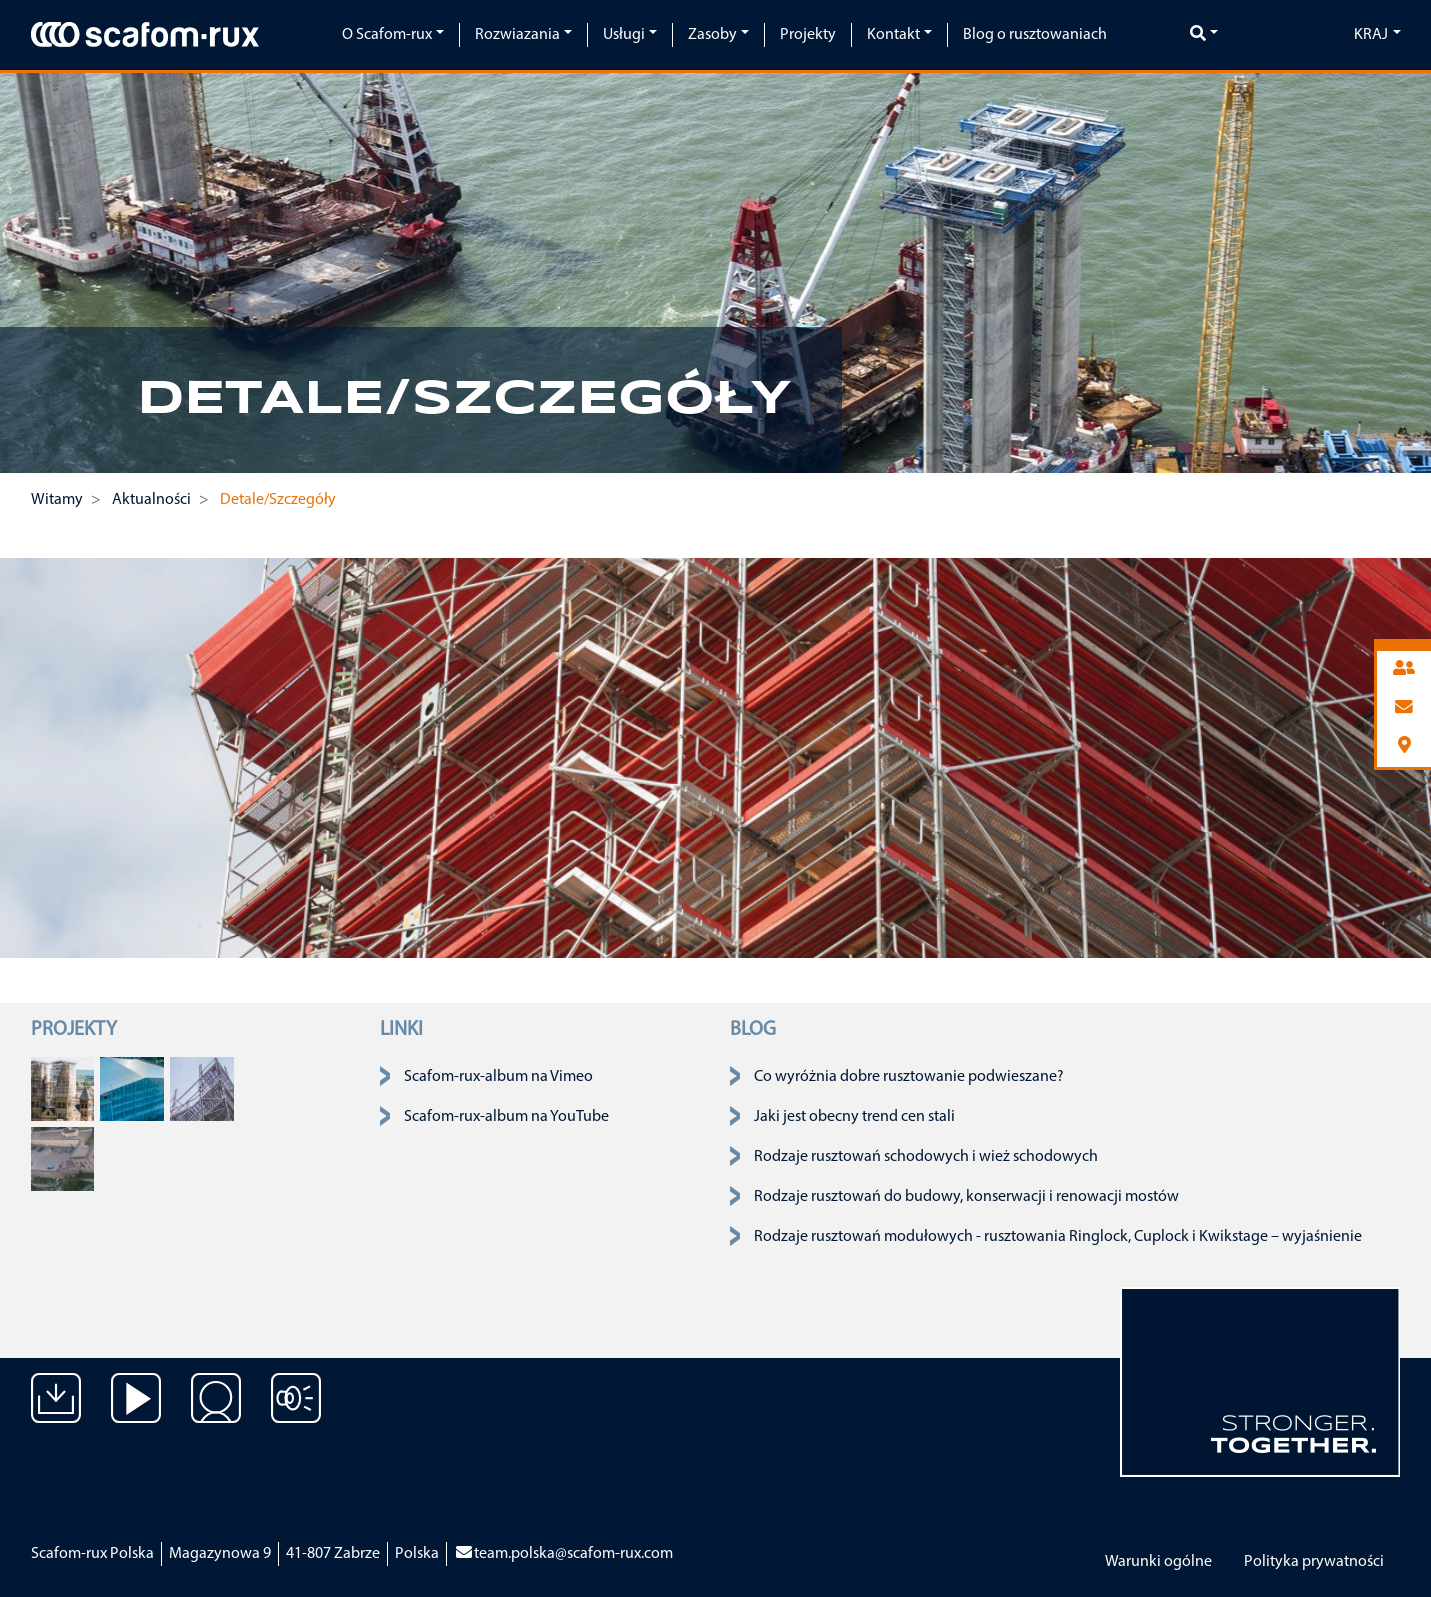 The height and width of the screenshot is (1597, 1431). I want to click on Jaki jest obecny trend cen stali, so click(854, 1117).